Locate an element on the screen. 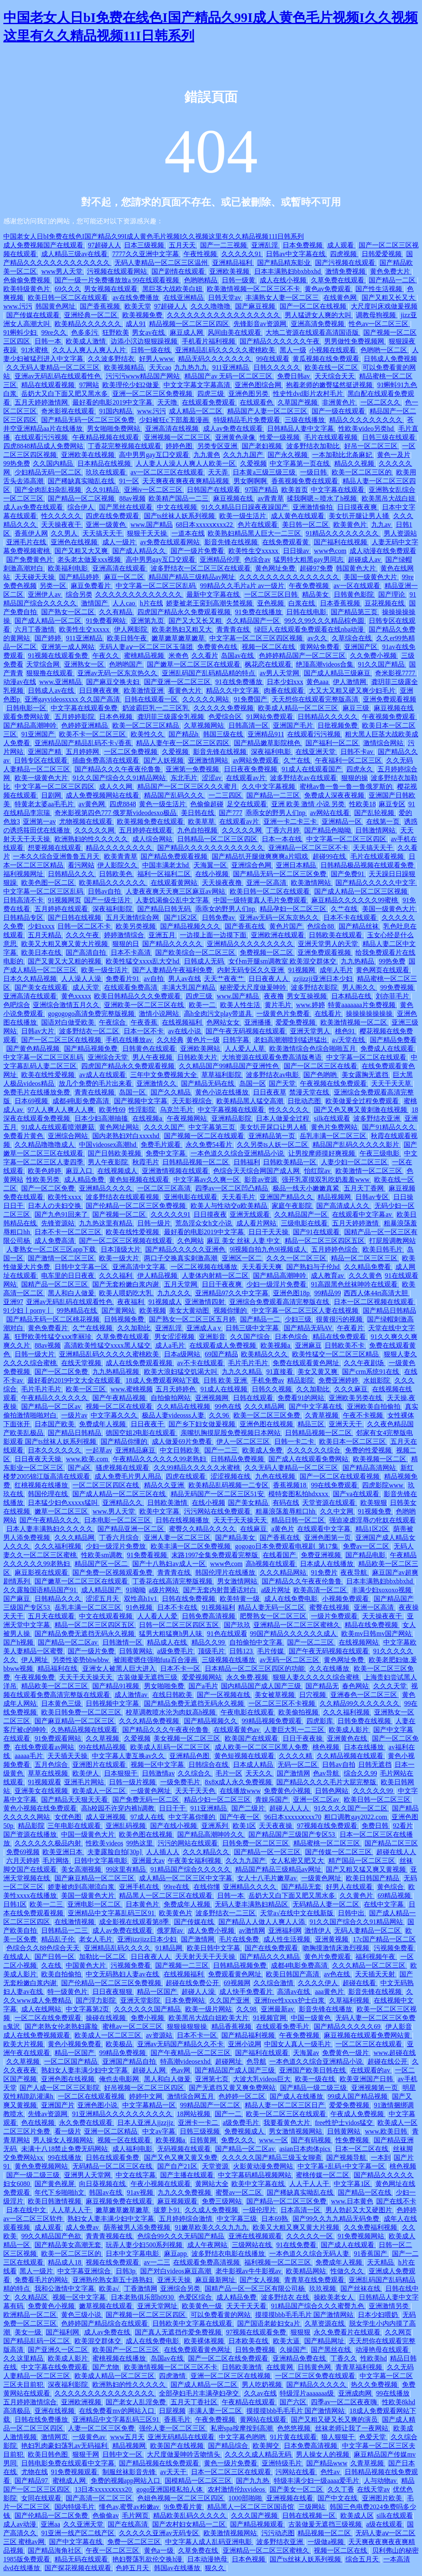  亚洲黄视频 is located at coordinates (332, 1939).